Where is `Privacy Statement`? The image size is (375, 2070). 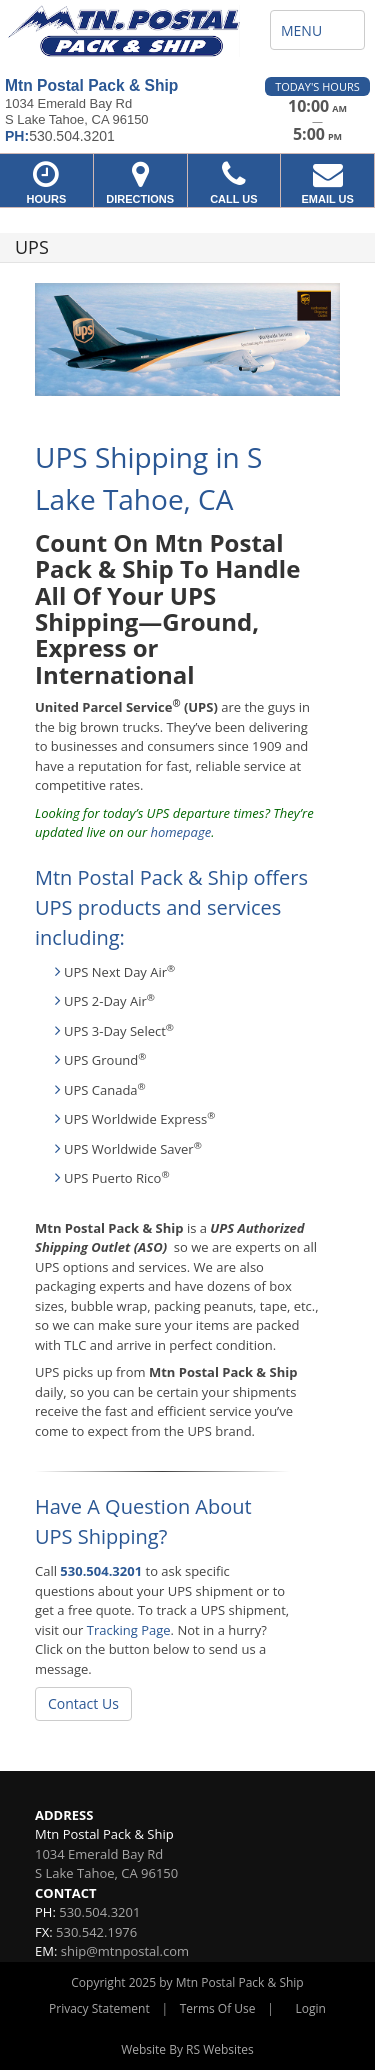
Privacy Statement is located at coordinates (99, 2008).